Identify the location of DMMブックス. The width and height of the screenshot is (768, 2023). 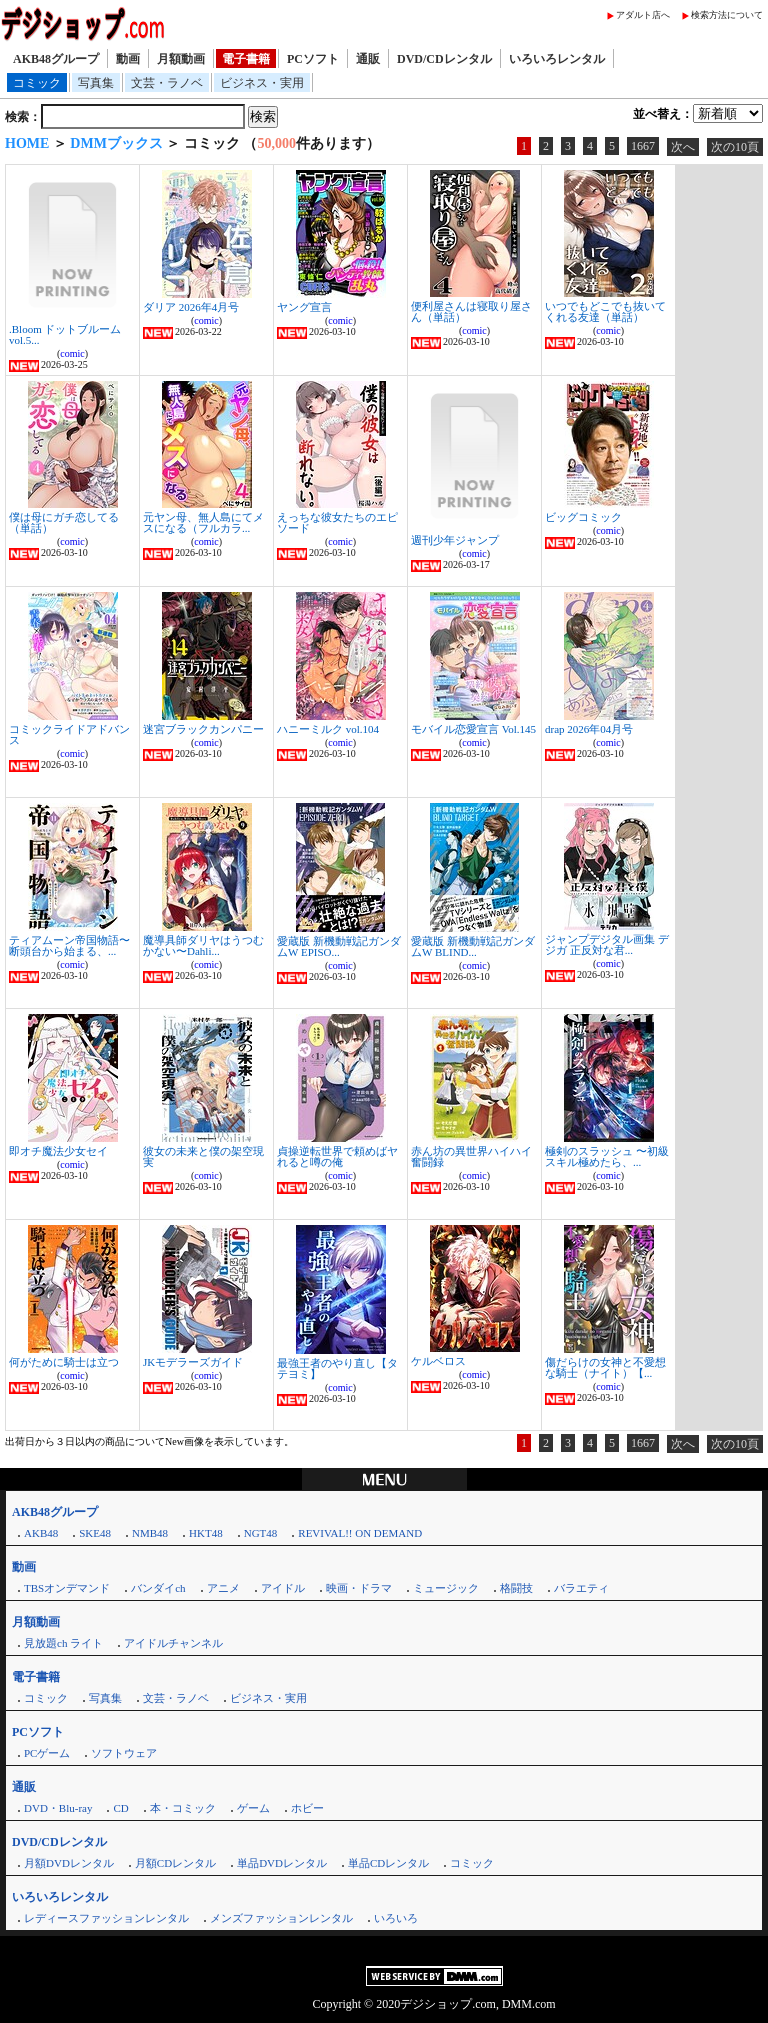
(116, 143).